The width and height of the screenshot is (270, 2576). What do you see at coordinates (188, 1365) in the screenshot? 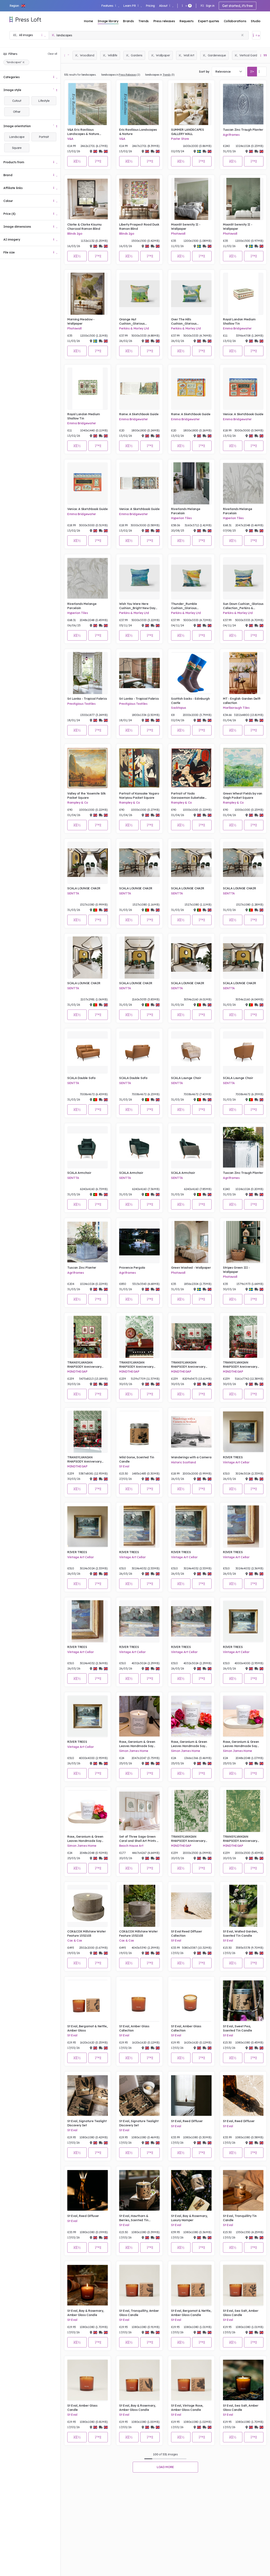
I see `TRANSYLVANIAN RHAPSODY Anniversary Lifestyle Collection, HAVERZHAKAN TAUPE WALLPAPER, Lifestyle Landscape` at bounding box center [188, 1365].